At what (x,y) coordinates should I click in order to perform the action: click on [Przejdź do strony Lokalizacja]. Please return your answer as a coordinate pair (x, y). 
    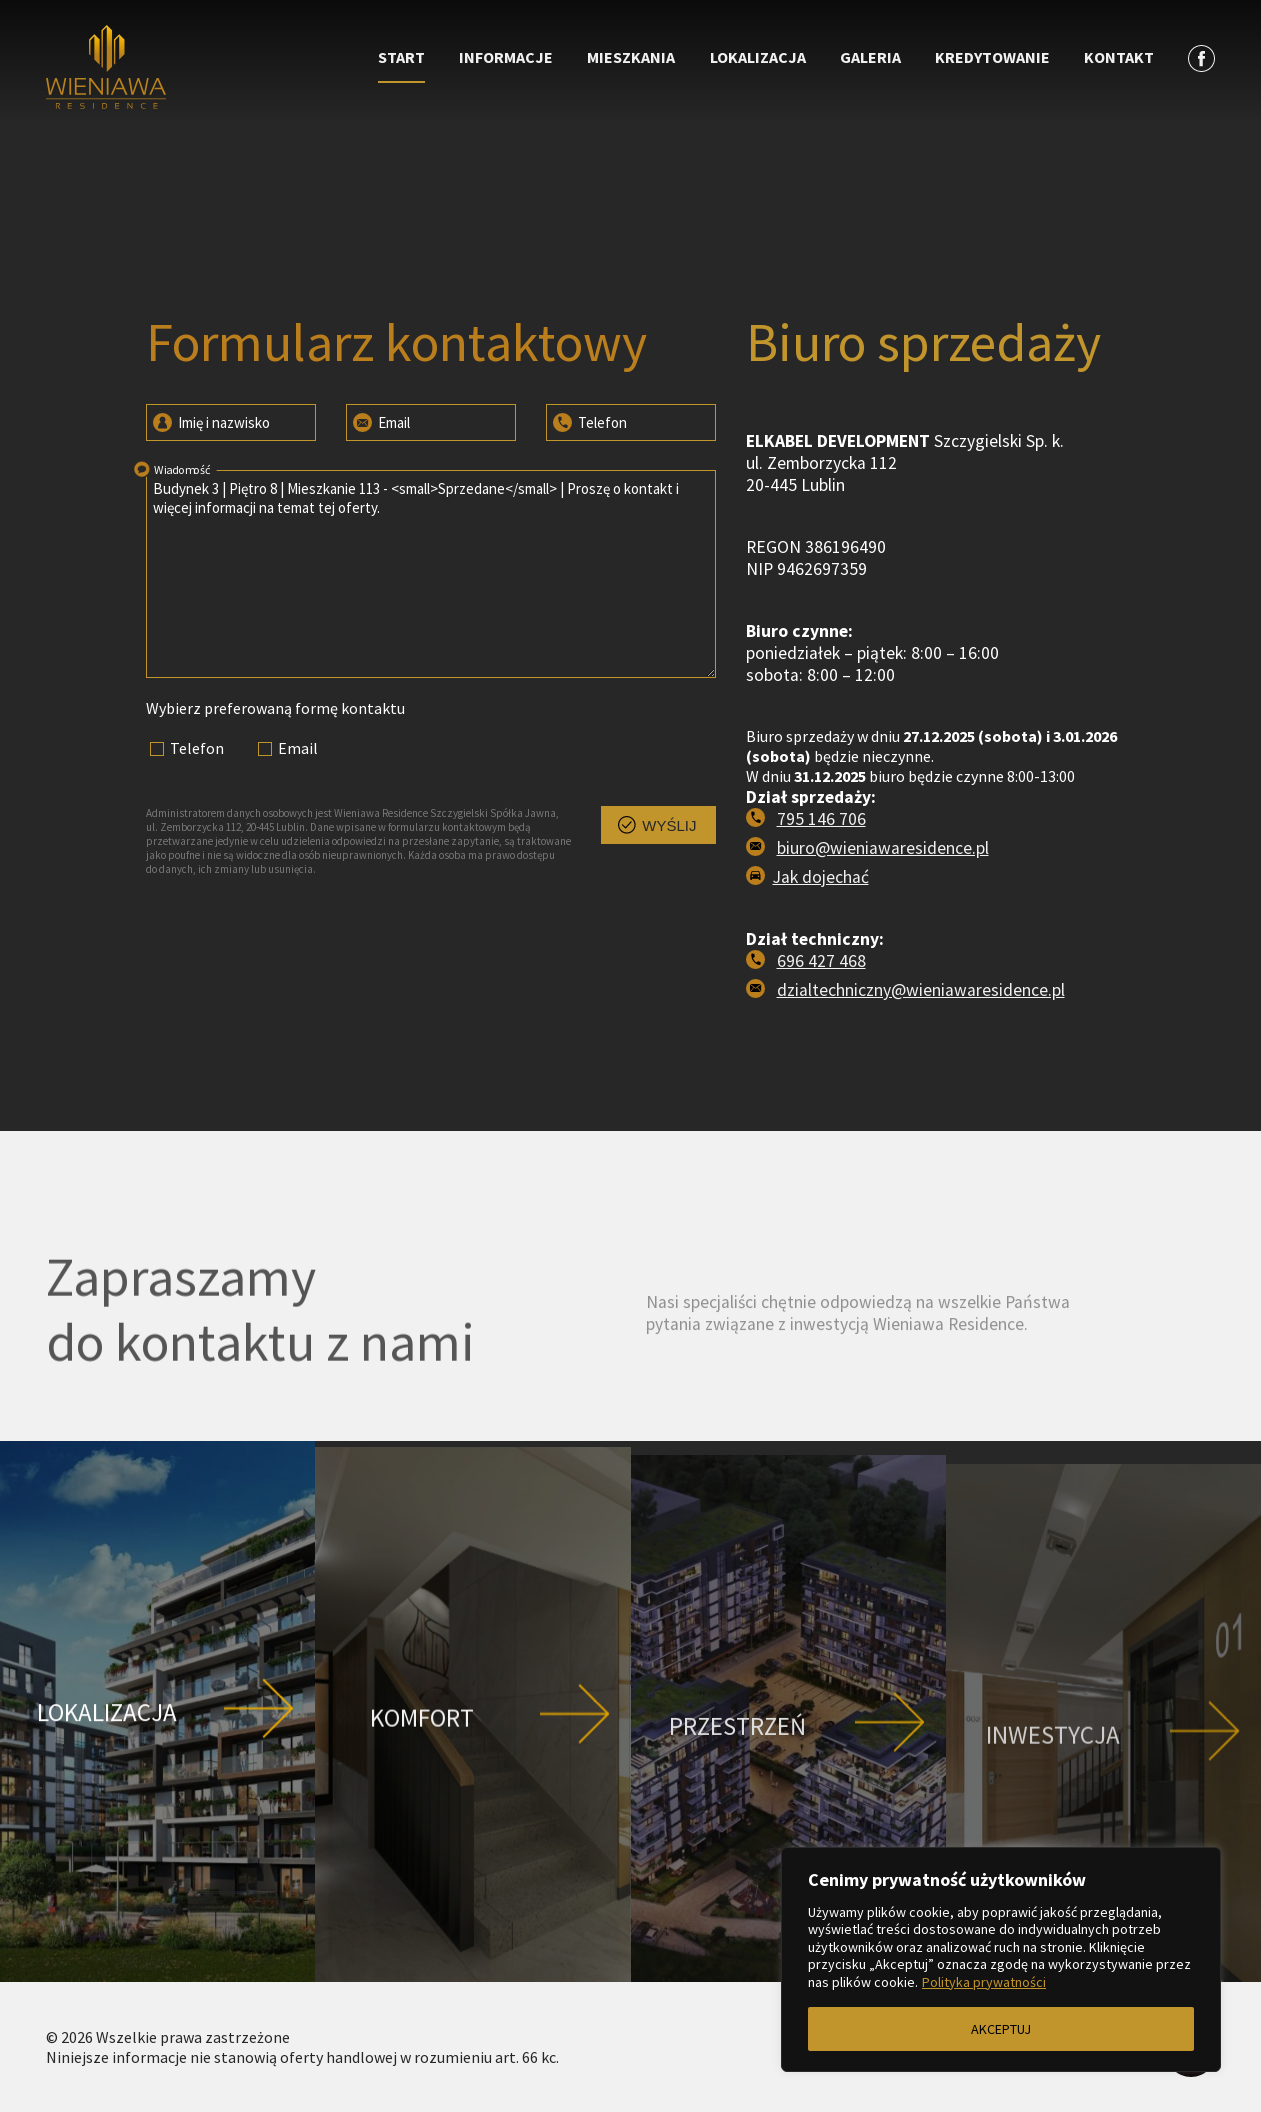
    Looking at the image, I should click on (157, 1808).